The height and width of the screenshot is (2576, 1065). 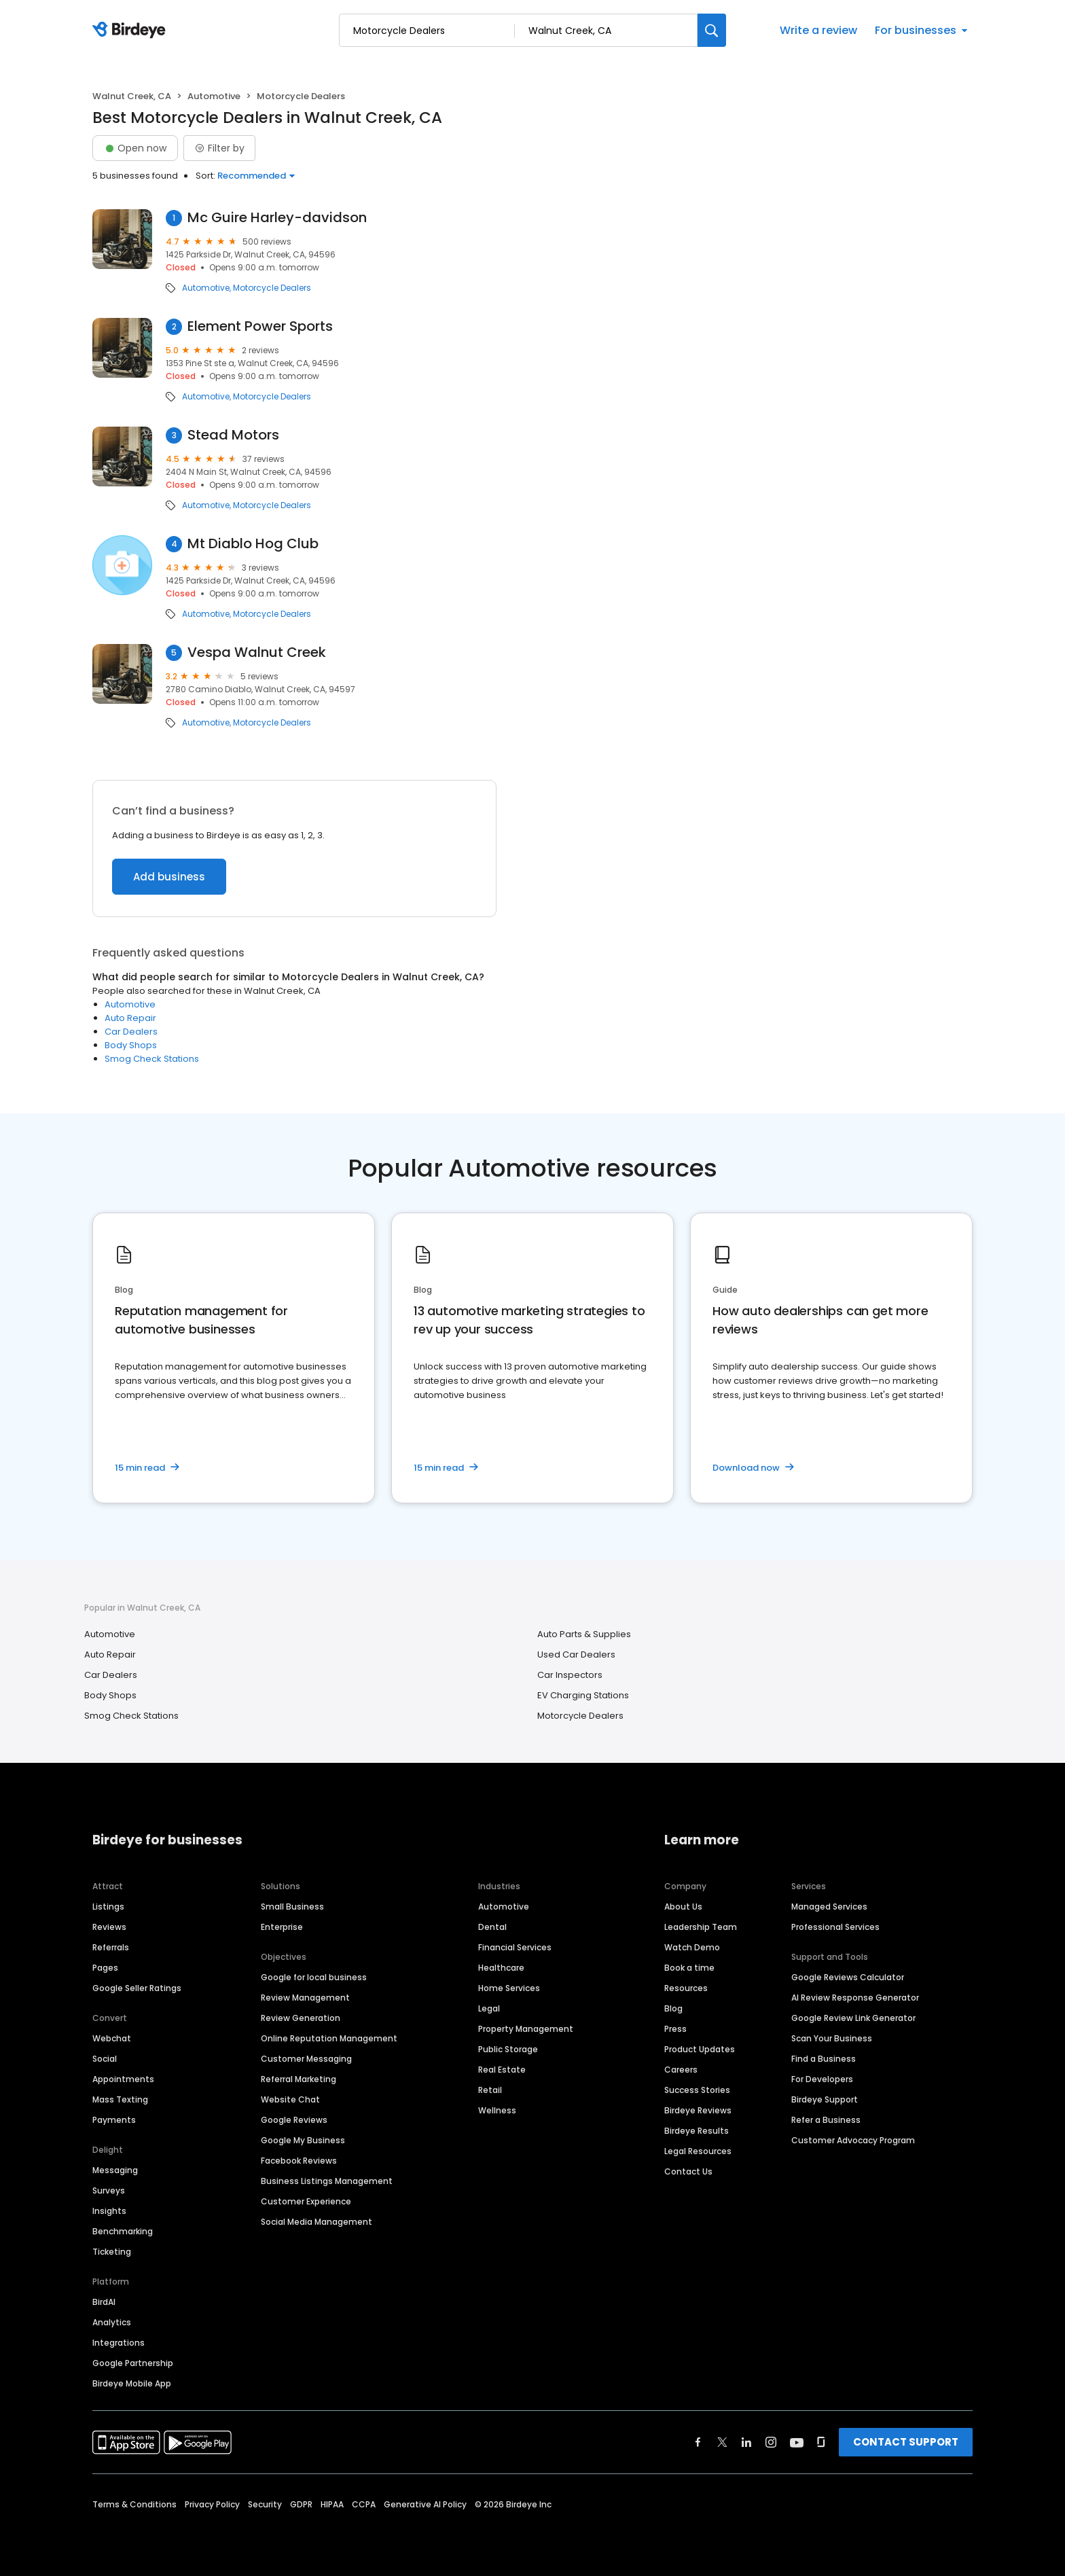 What do you see at coordinates (509, 1988) in the screenshot?
I see `Home Services` at bounding box center [509, 1988].